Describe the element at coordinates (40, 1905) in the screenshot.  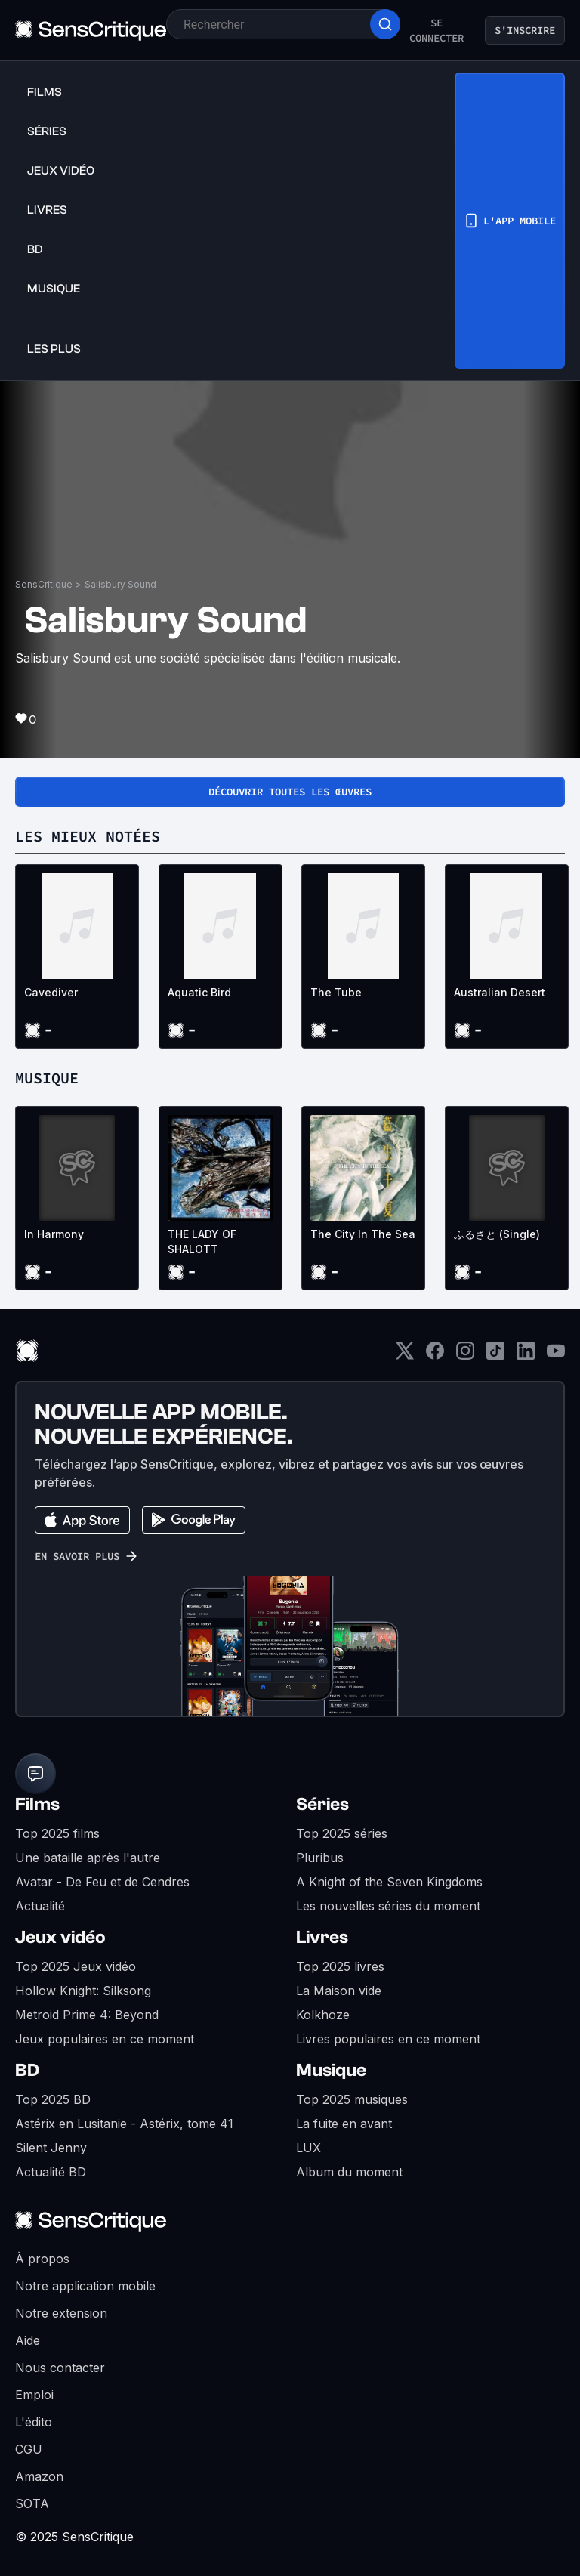
I see `Actualité` at that location.